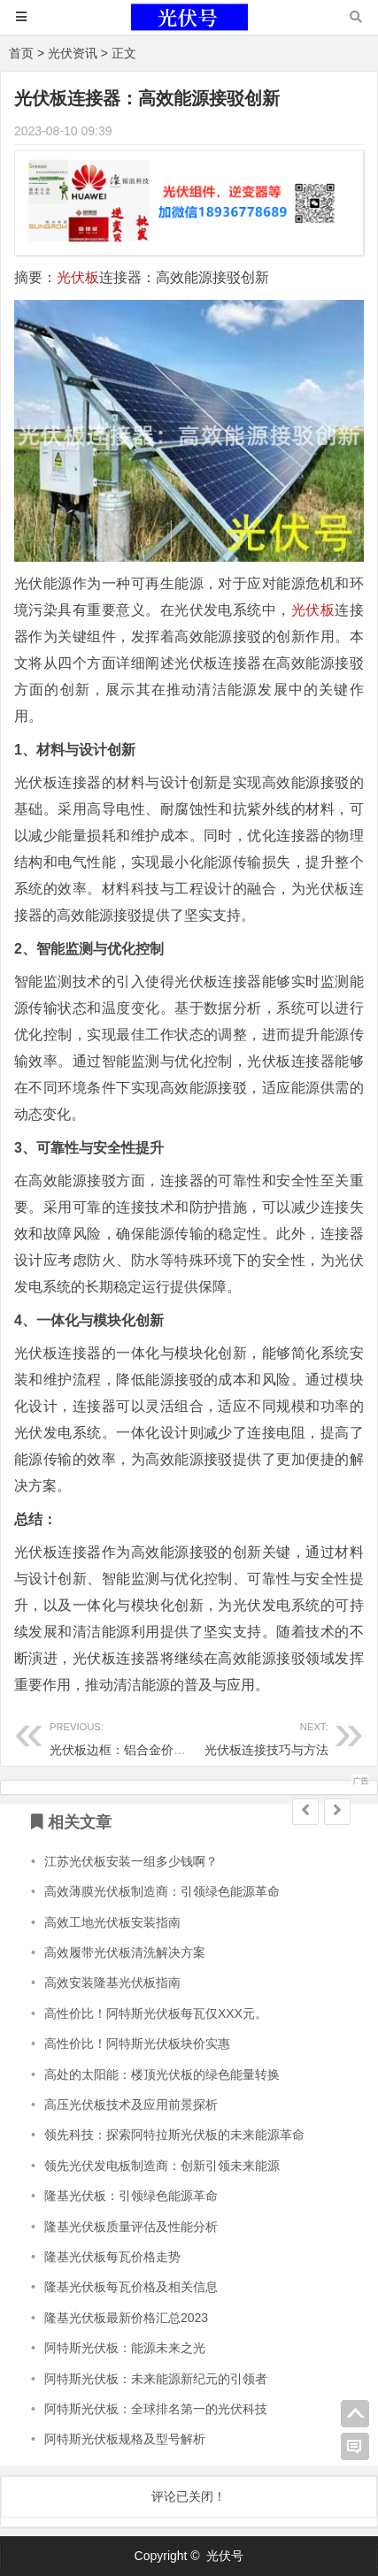  Describe the element at coordinates (142, 1736) in the screenshot. I see `光伏板边框：铝合金价格一斤趋势` at that location.